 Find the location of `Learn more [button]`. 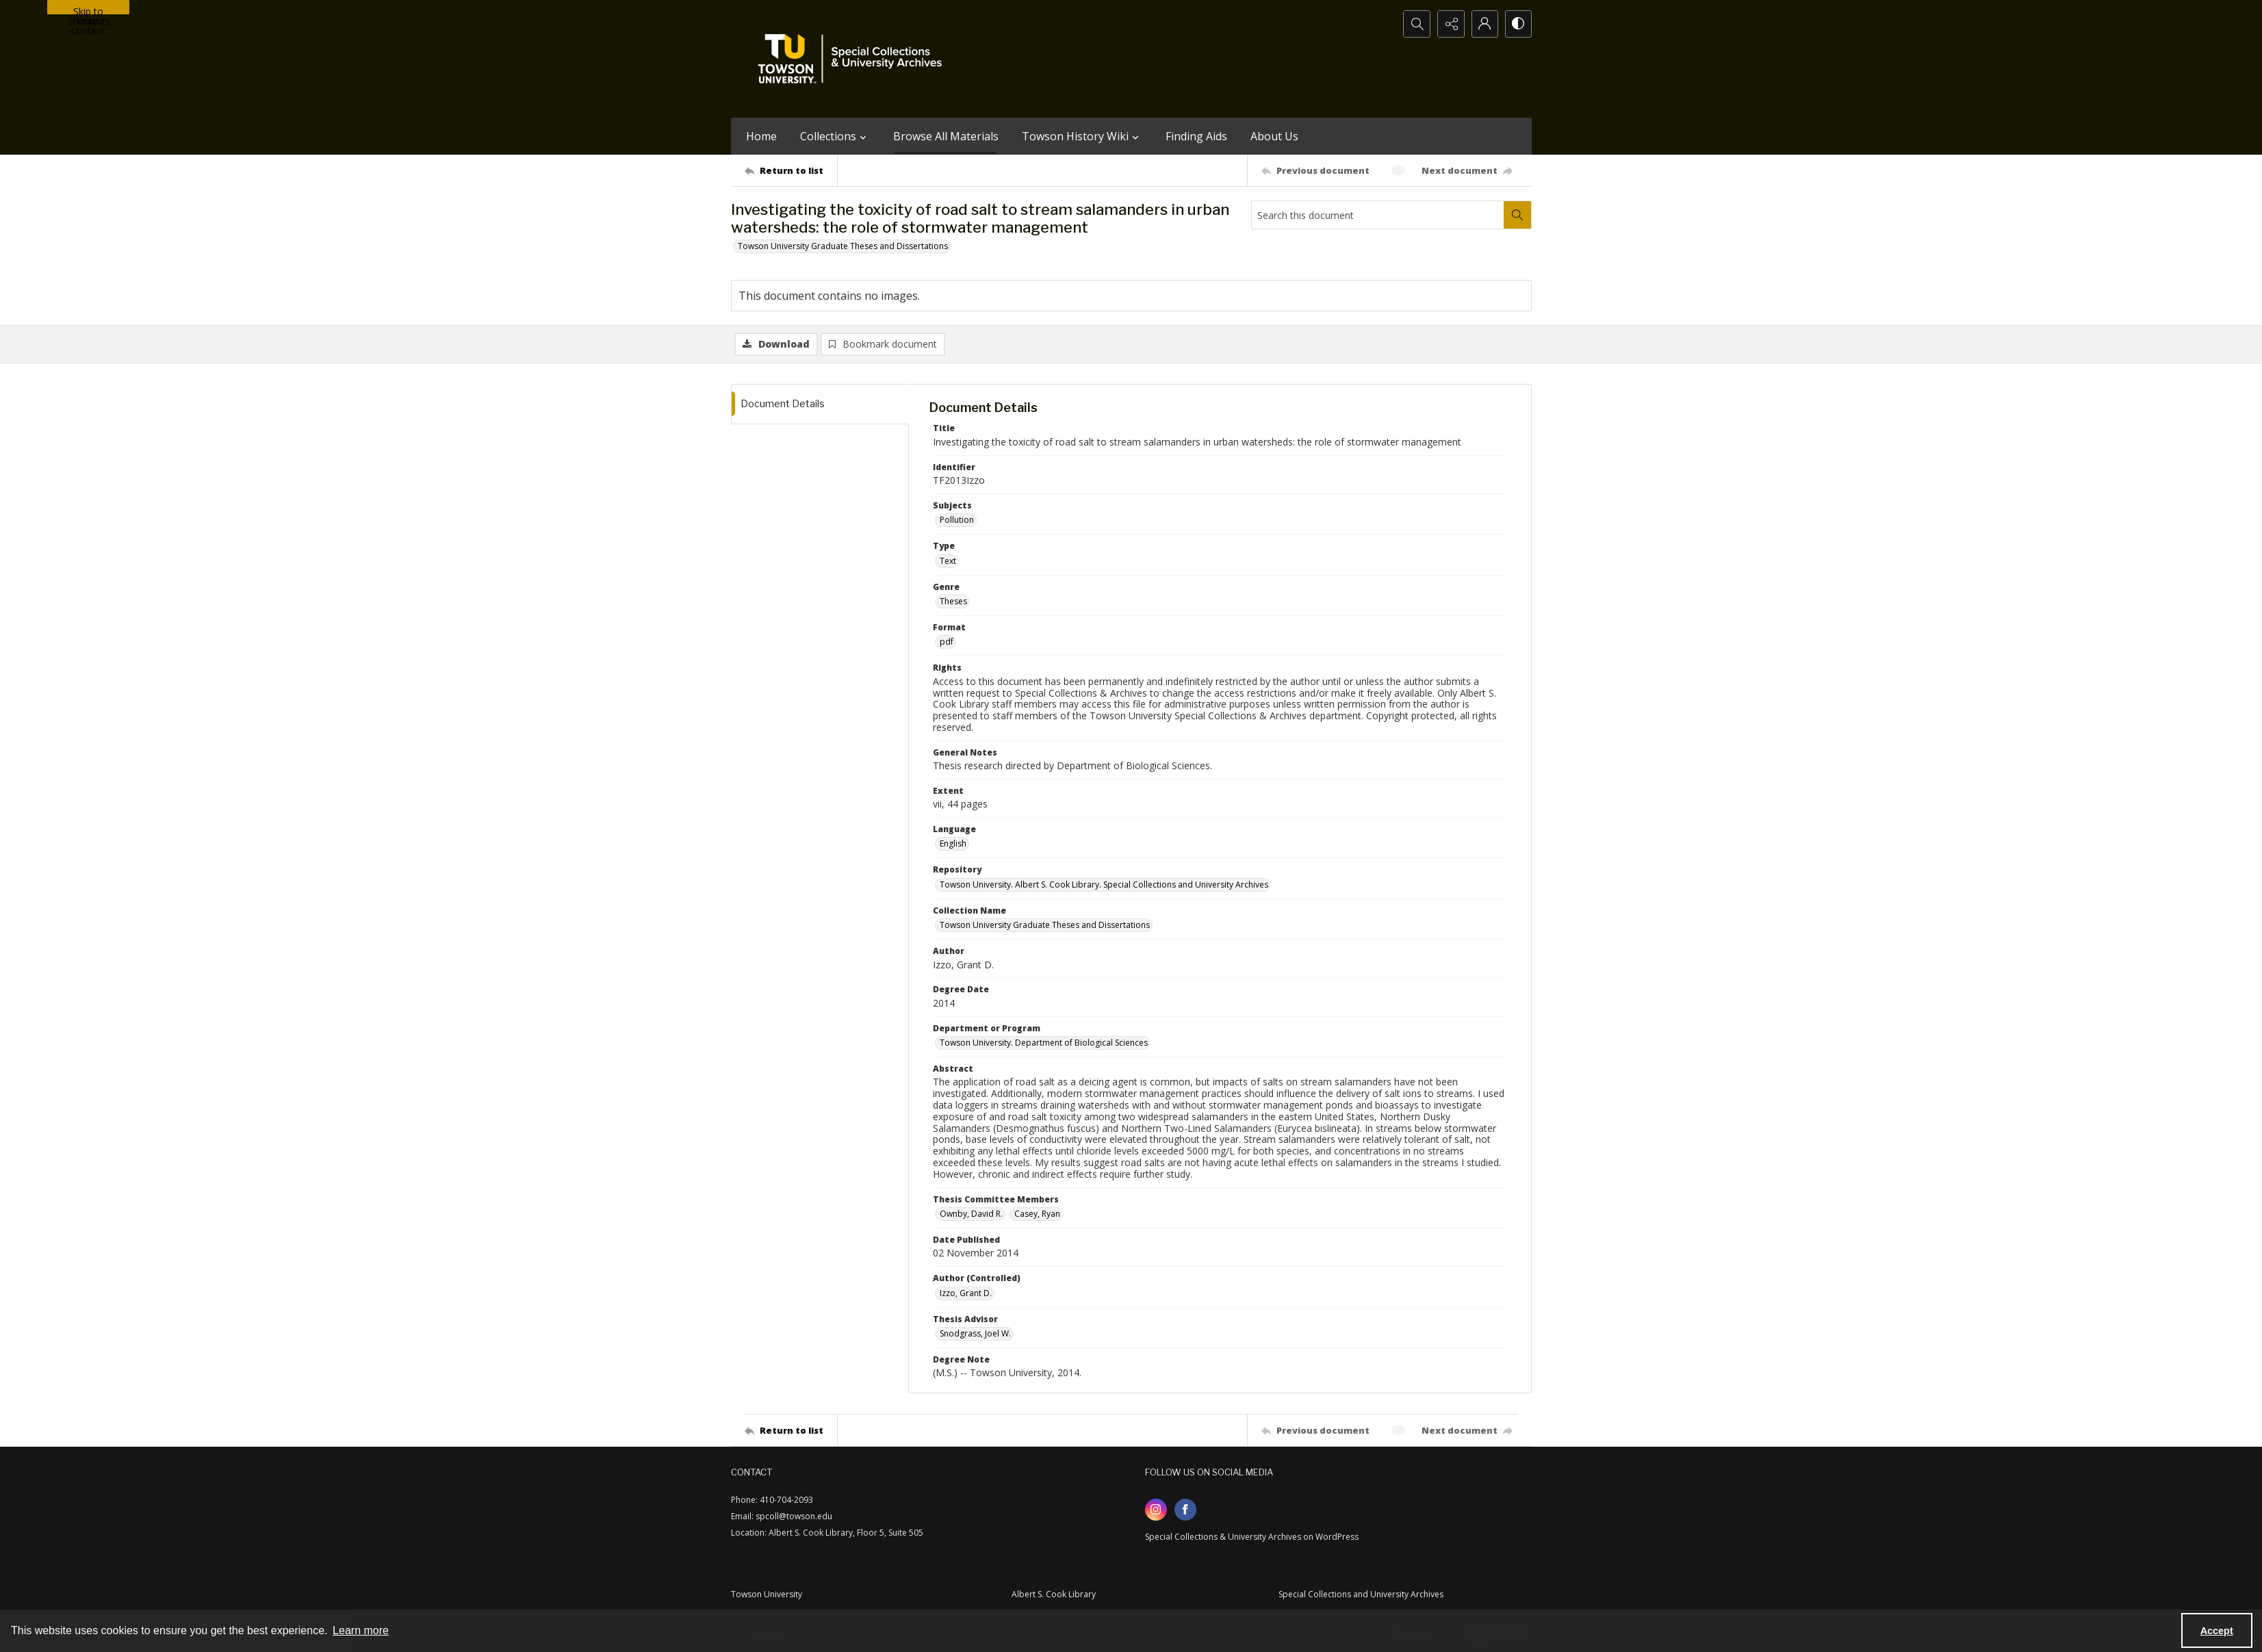

Learn more [button] is located at coordinates (361, 1630).